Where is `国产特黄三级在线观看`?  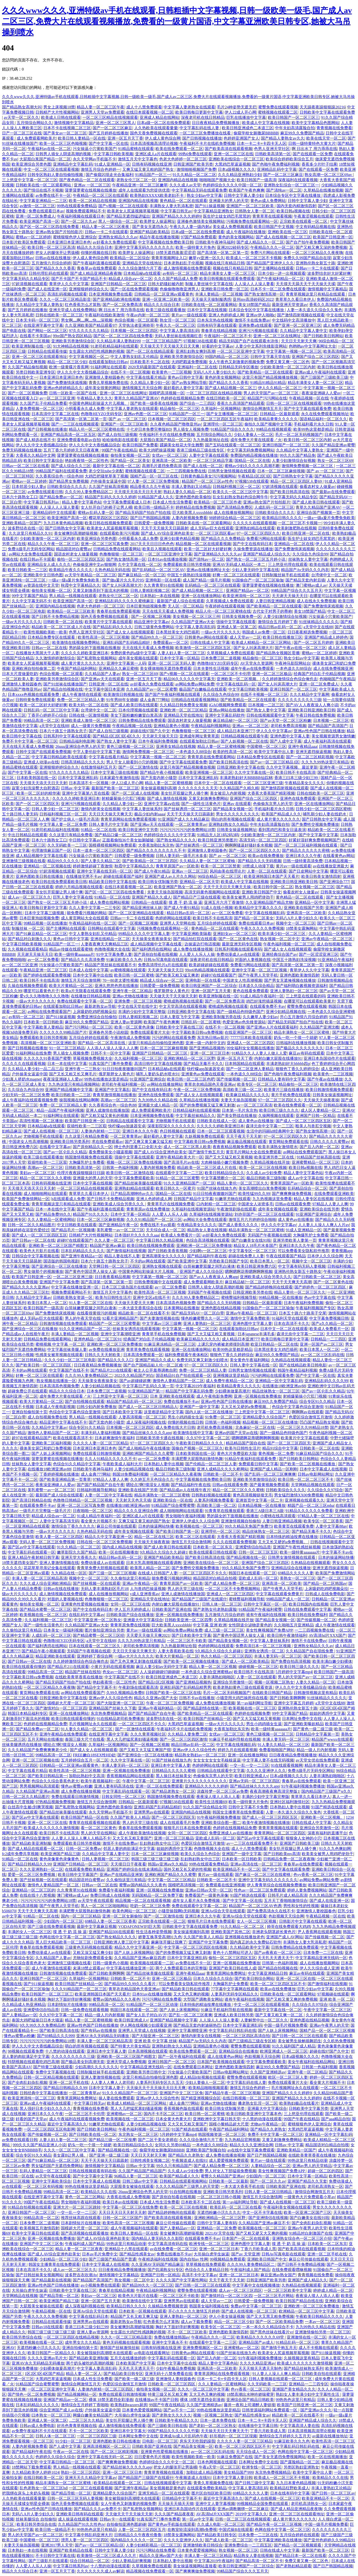 国产特黄三级在线观看 is located at coordinates (53, 2067).